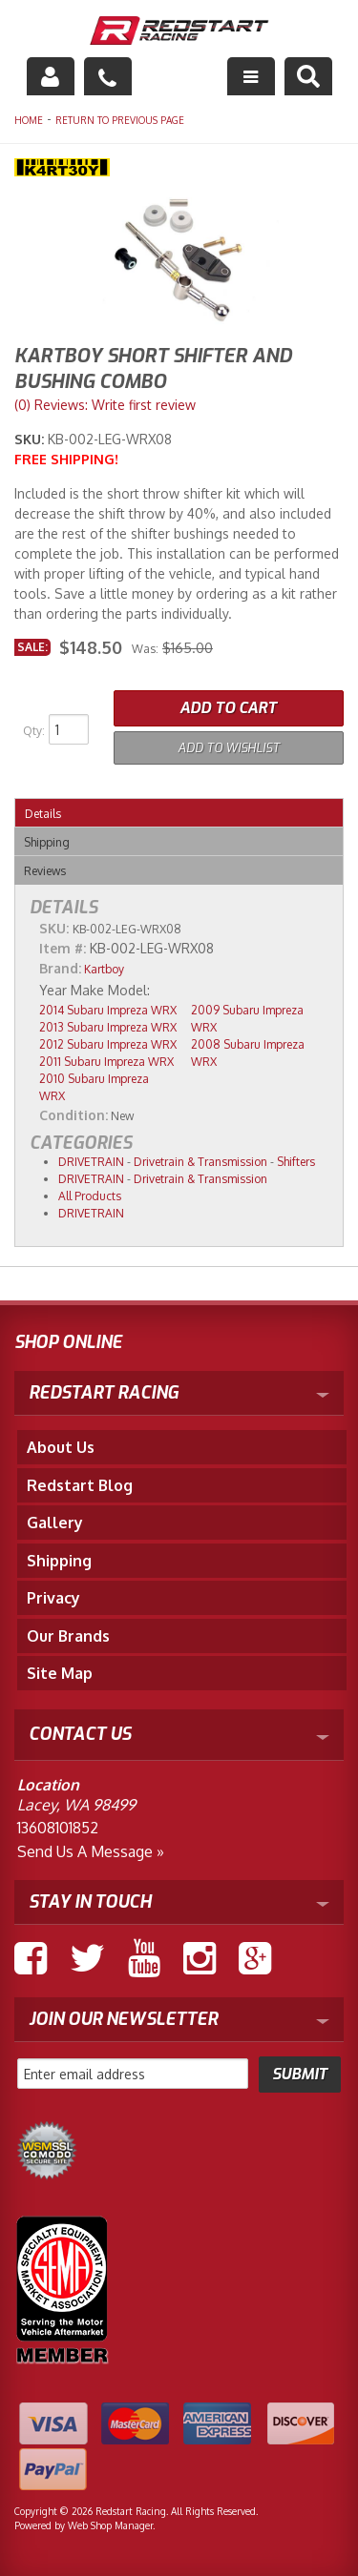 This screenshot has height=2576, width=358. Describe the element at coordinates (57, 1827) in the screenshot. I see `13608101852` at that location.